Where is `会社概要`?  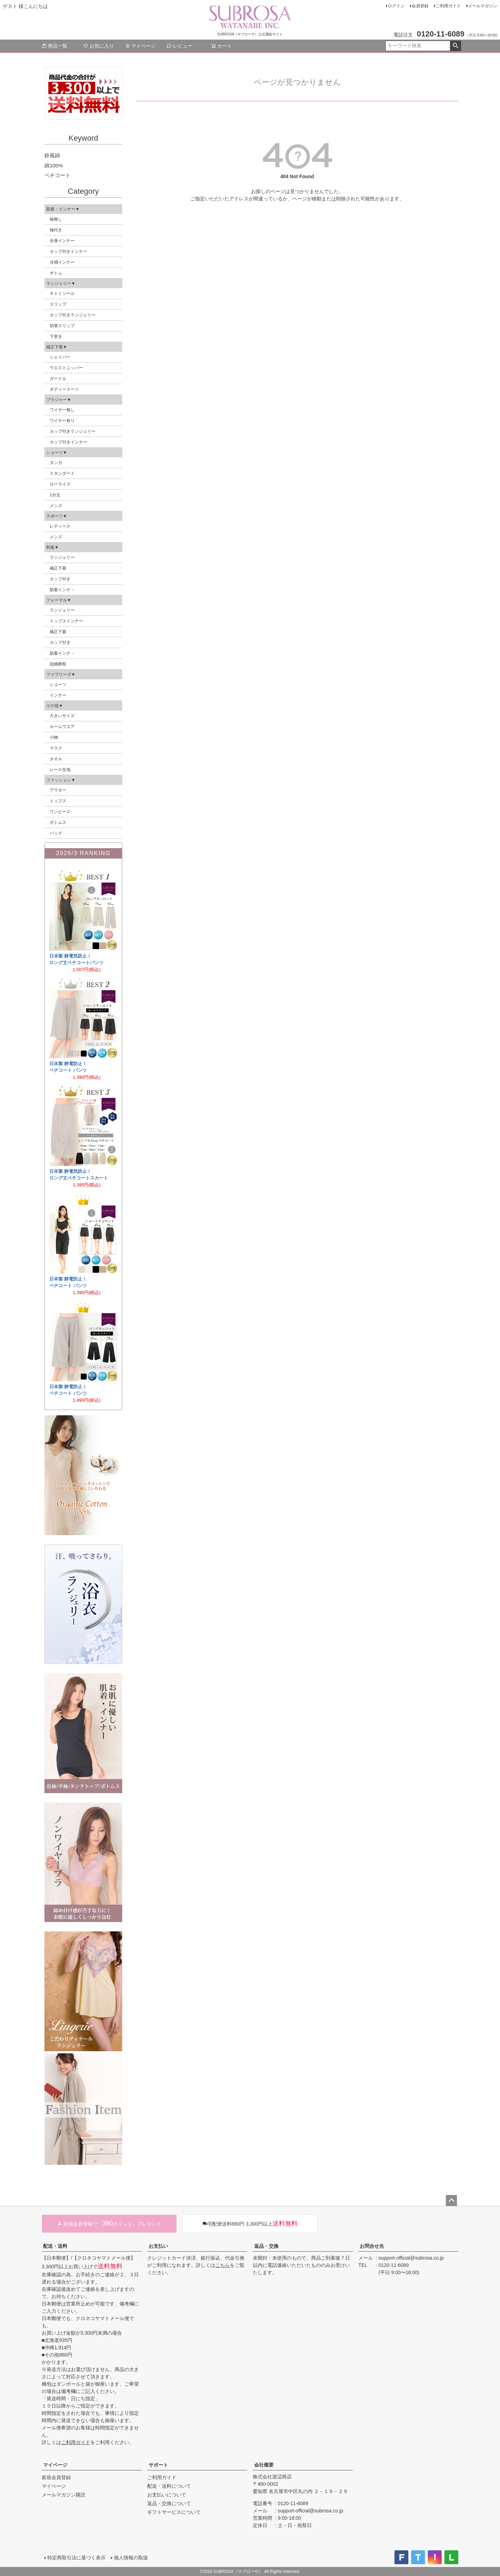 会社概要 is located at coordinates (264, 2465).